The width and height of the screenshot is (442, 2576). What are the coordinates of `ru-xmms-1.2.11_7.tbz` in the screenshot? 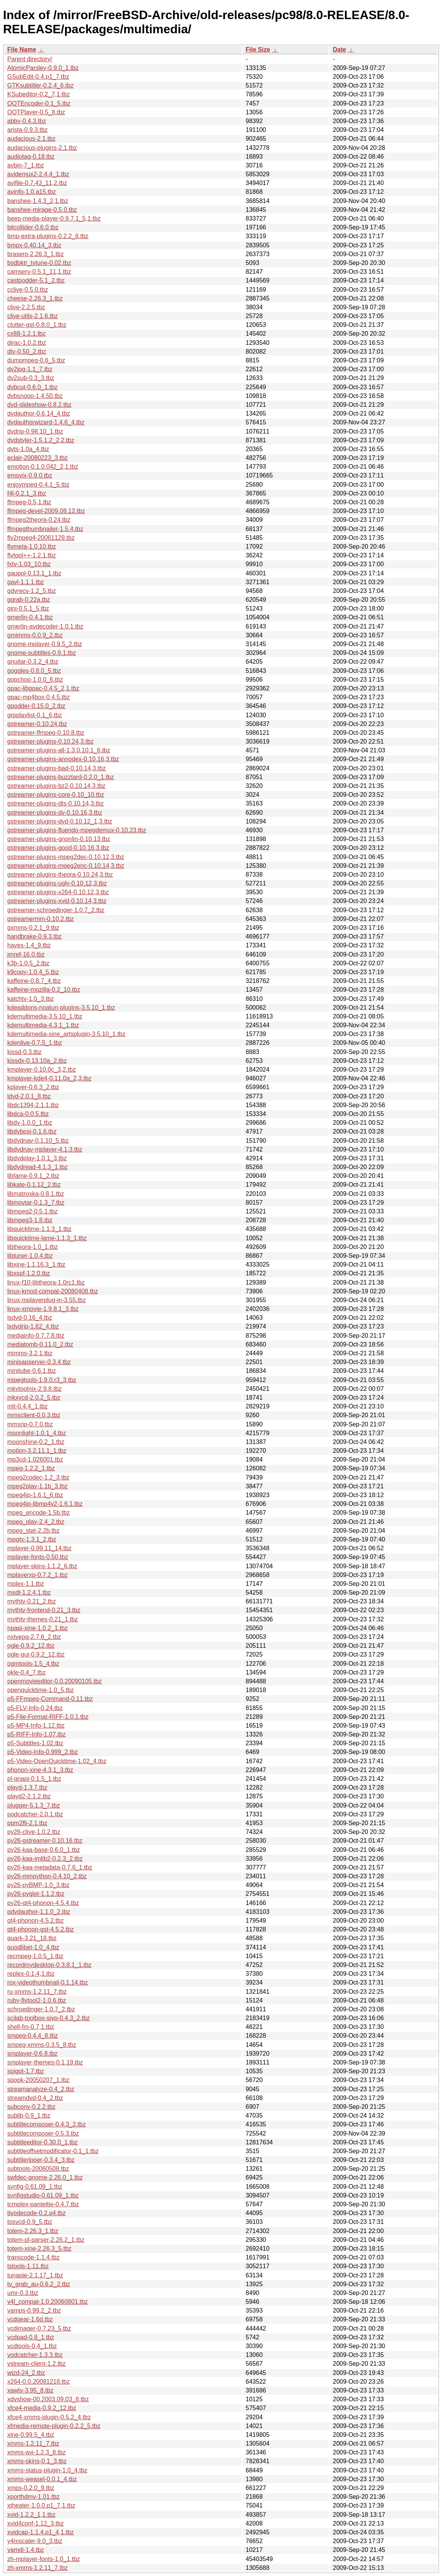 It's located at (37, 1991).